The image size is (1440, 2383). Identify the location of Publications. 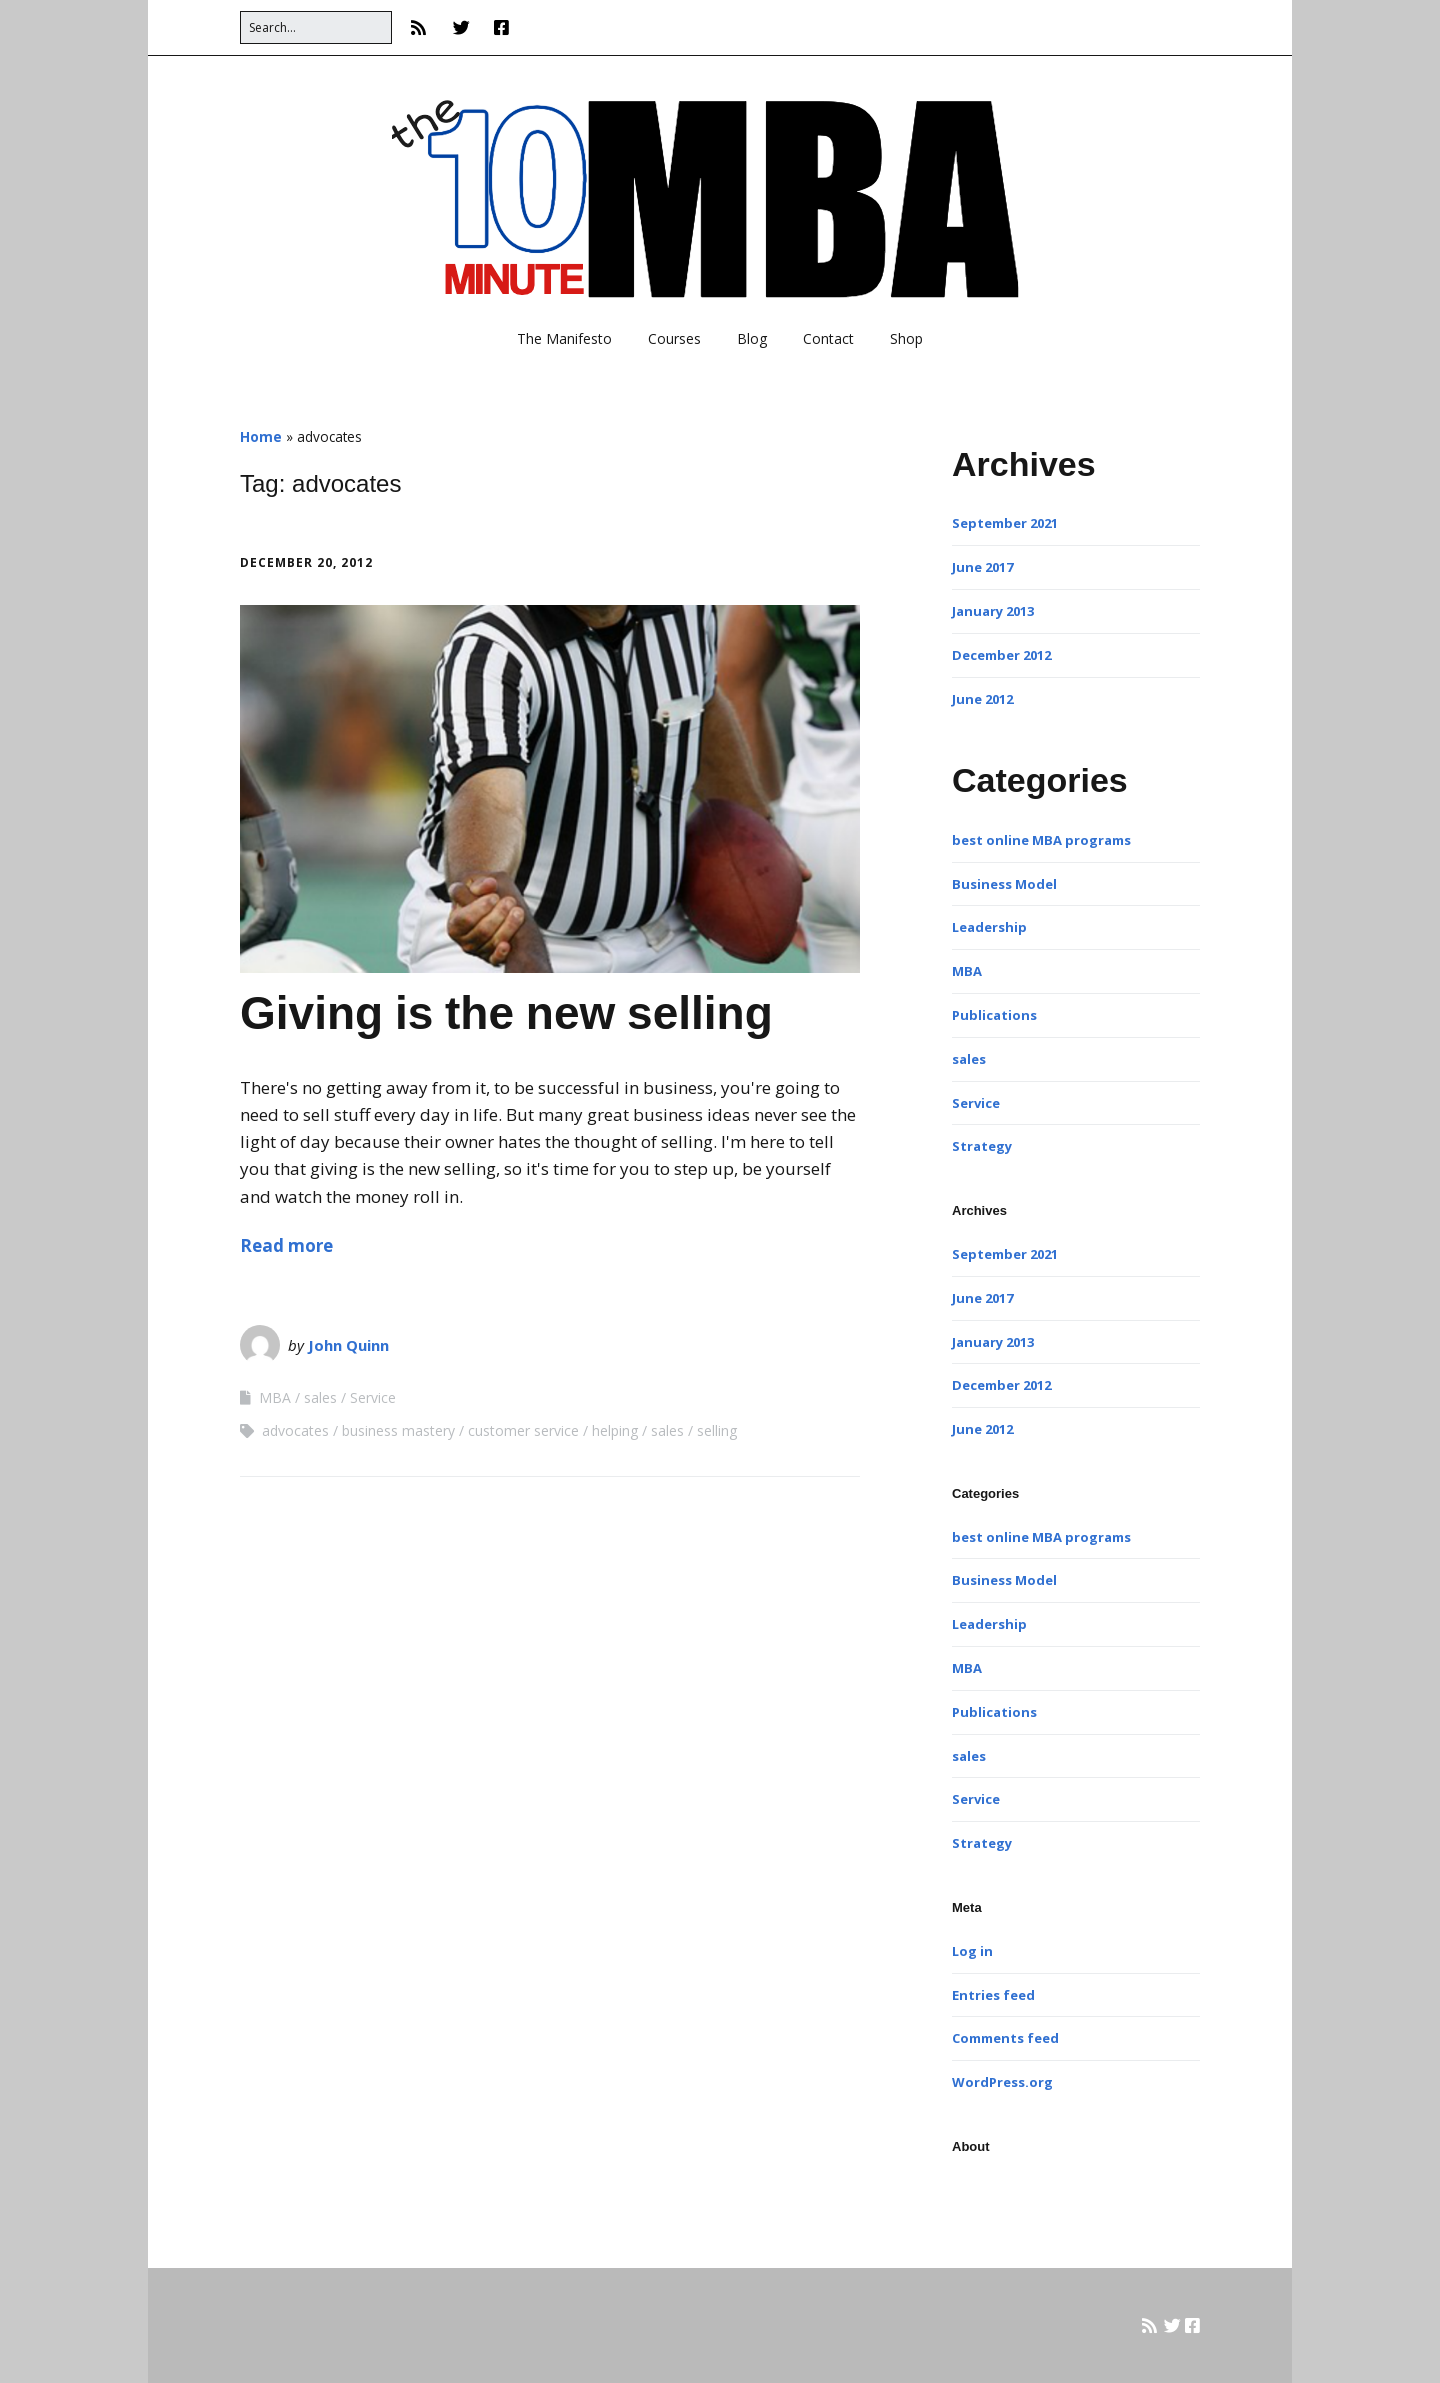
(994, 1015).